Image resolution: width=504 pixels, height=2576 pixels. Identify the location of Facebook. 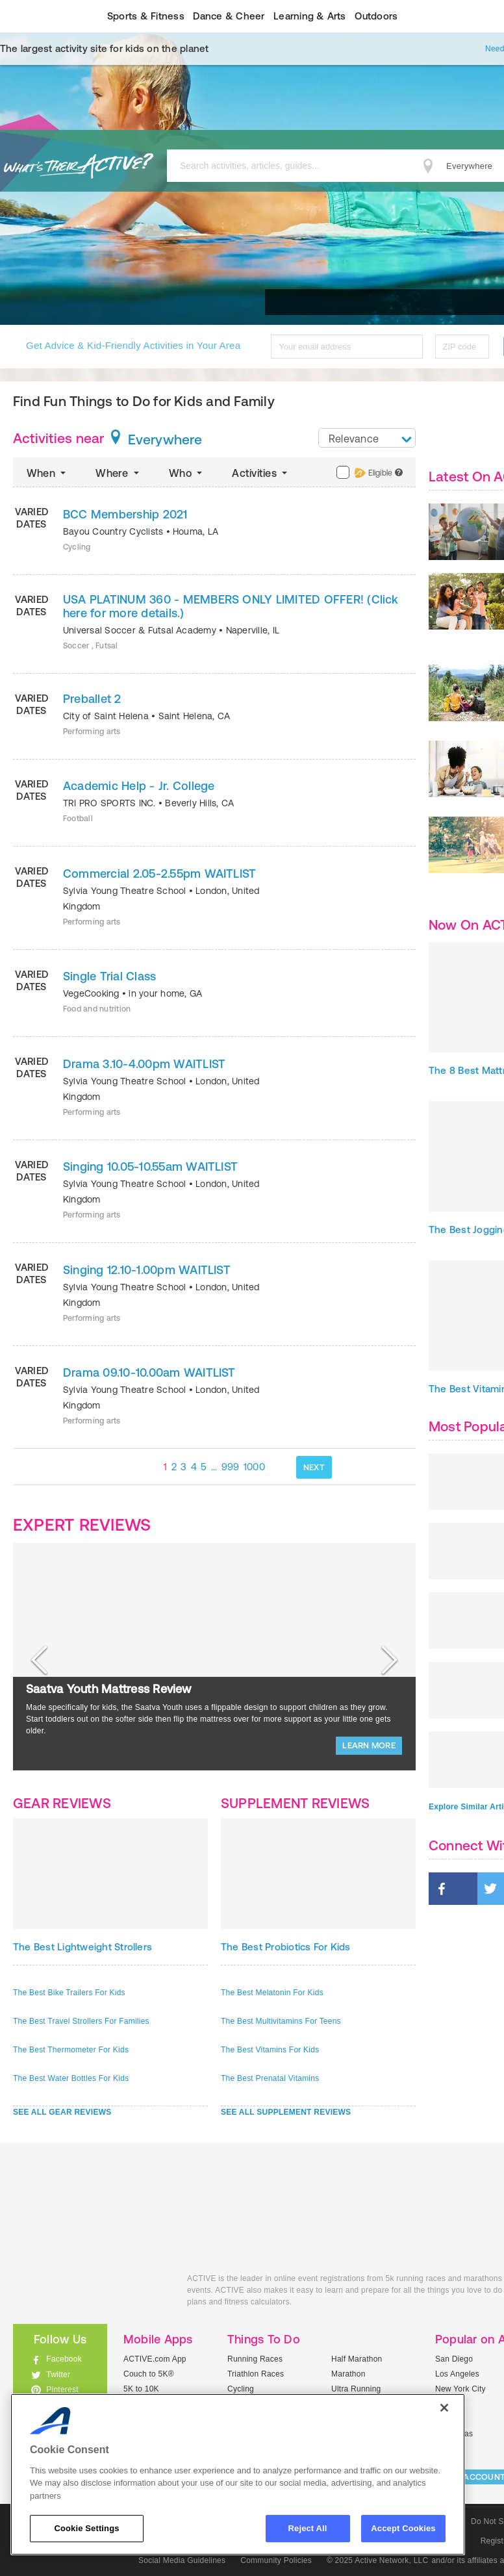
(64, 2359).